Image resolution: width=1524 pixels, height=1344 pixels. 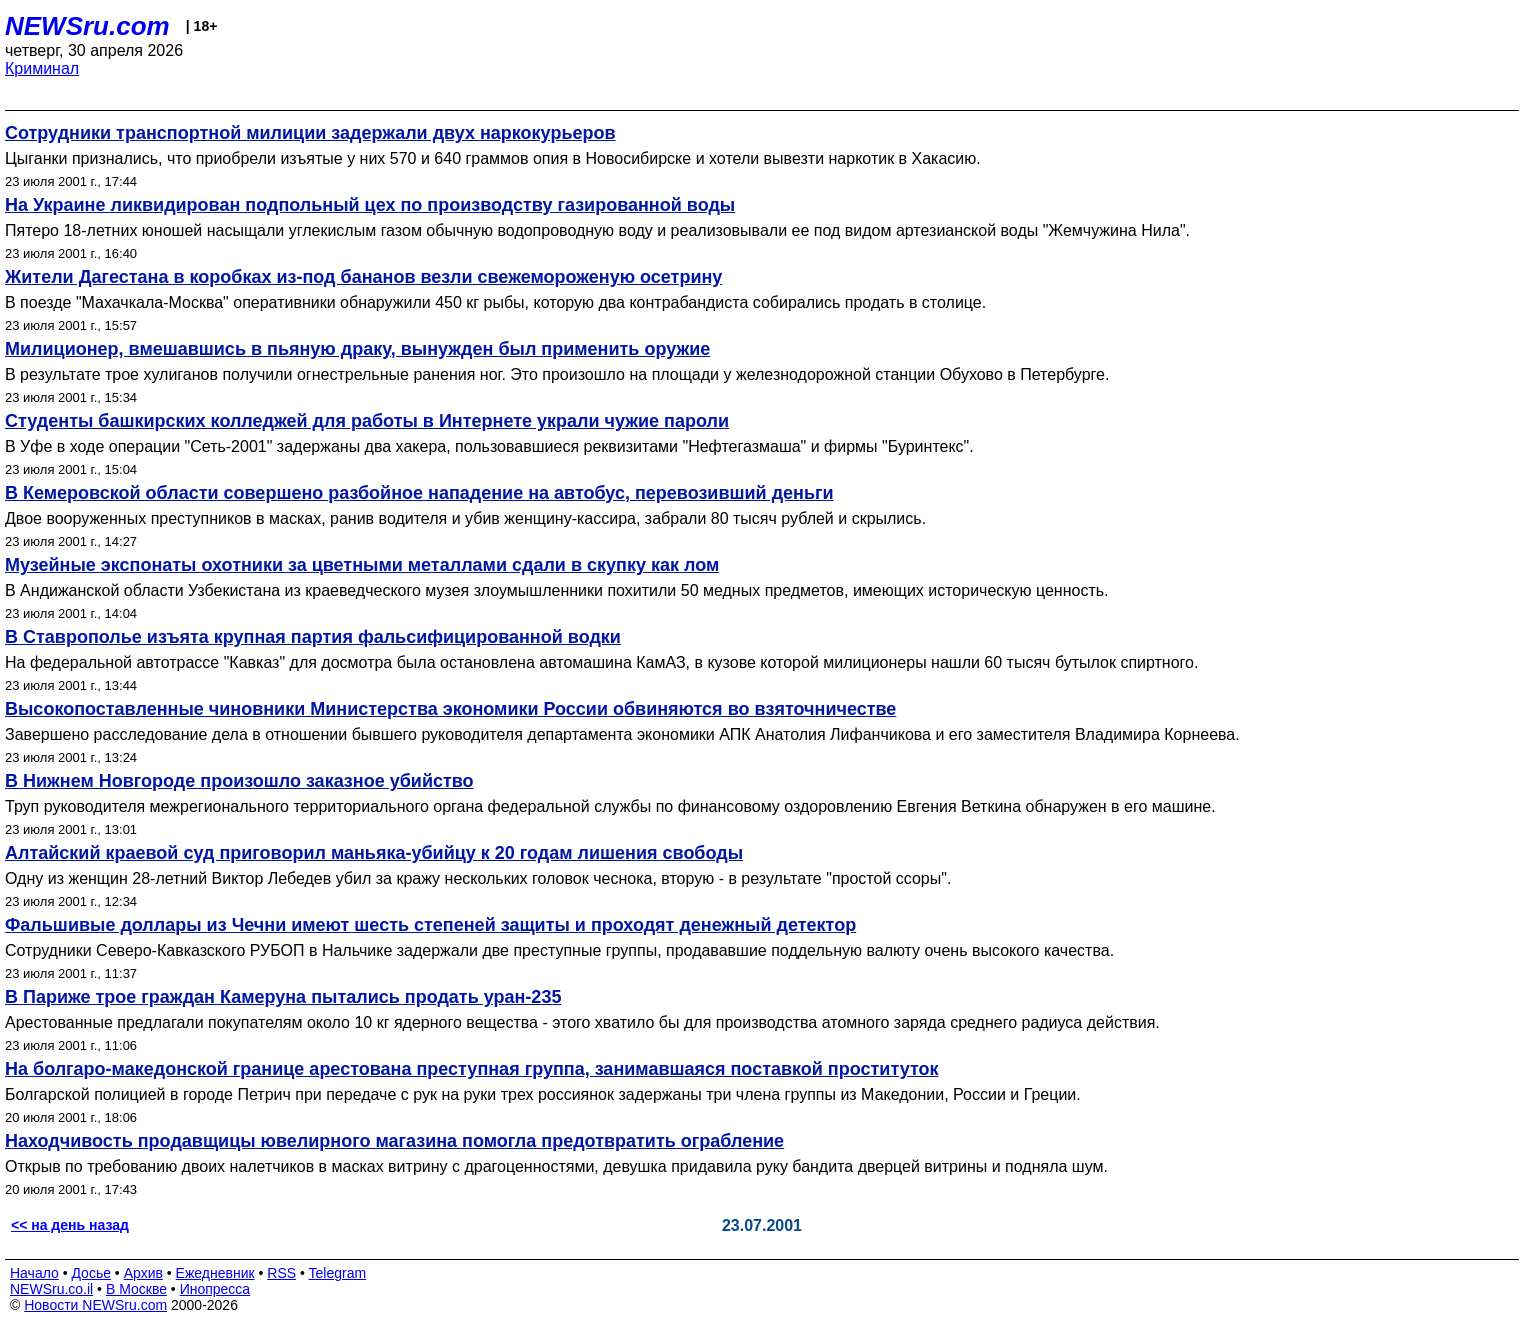 What do you see at coordinates (91, 1273) in the screenshot?
I see `Досье` at bounding box center [91, 1273].